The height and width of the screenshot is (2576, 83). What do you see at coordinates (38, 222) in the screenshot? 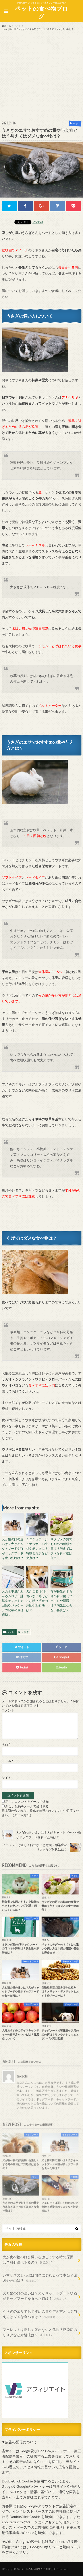
I see `Pocket` at bounding box center [38, 222].